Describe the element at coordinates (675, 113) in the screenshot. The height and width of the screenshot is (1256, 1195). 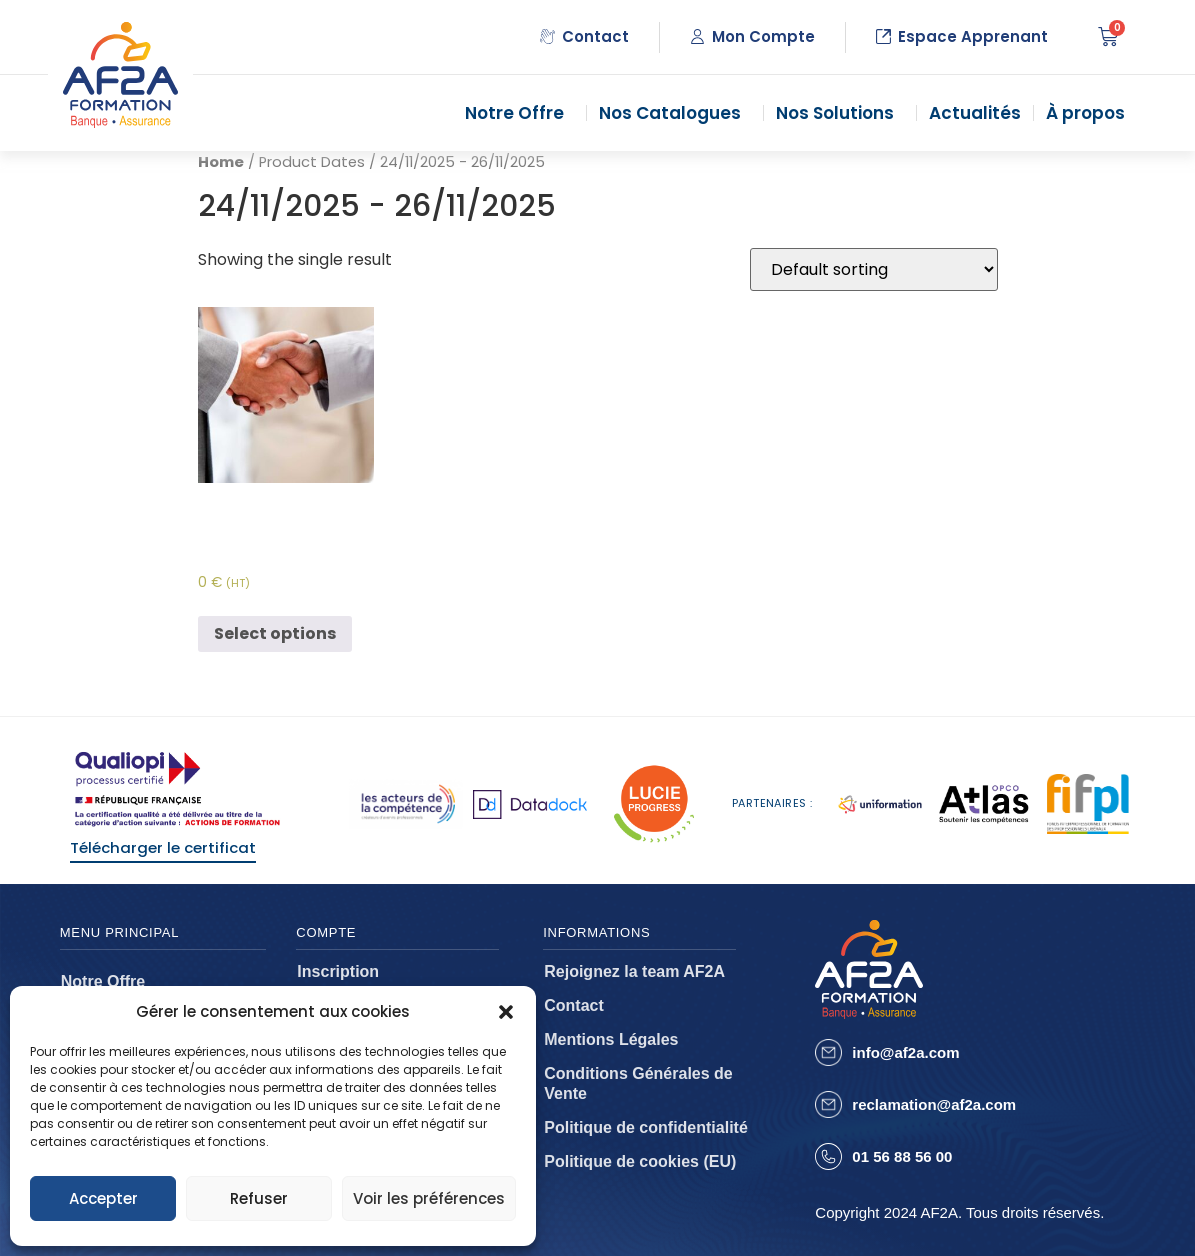
I see `Nos Catalogues` at that location.